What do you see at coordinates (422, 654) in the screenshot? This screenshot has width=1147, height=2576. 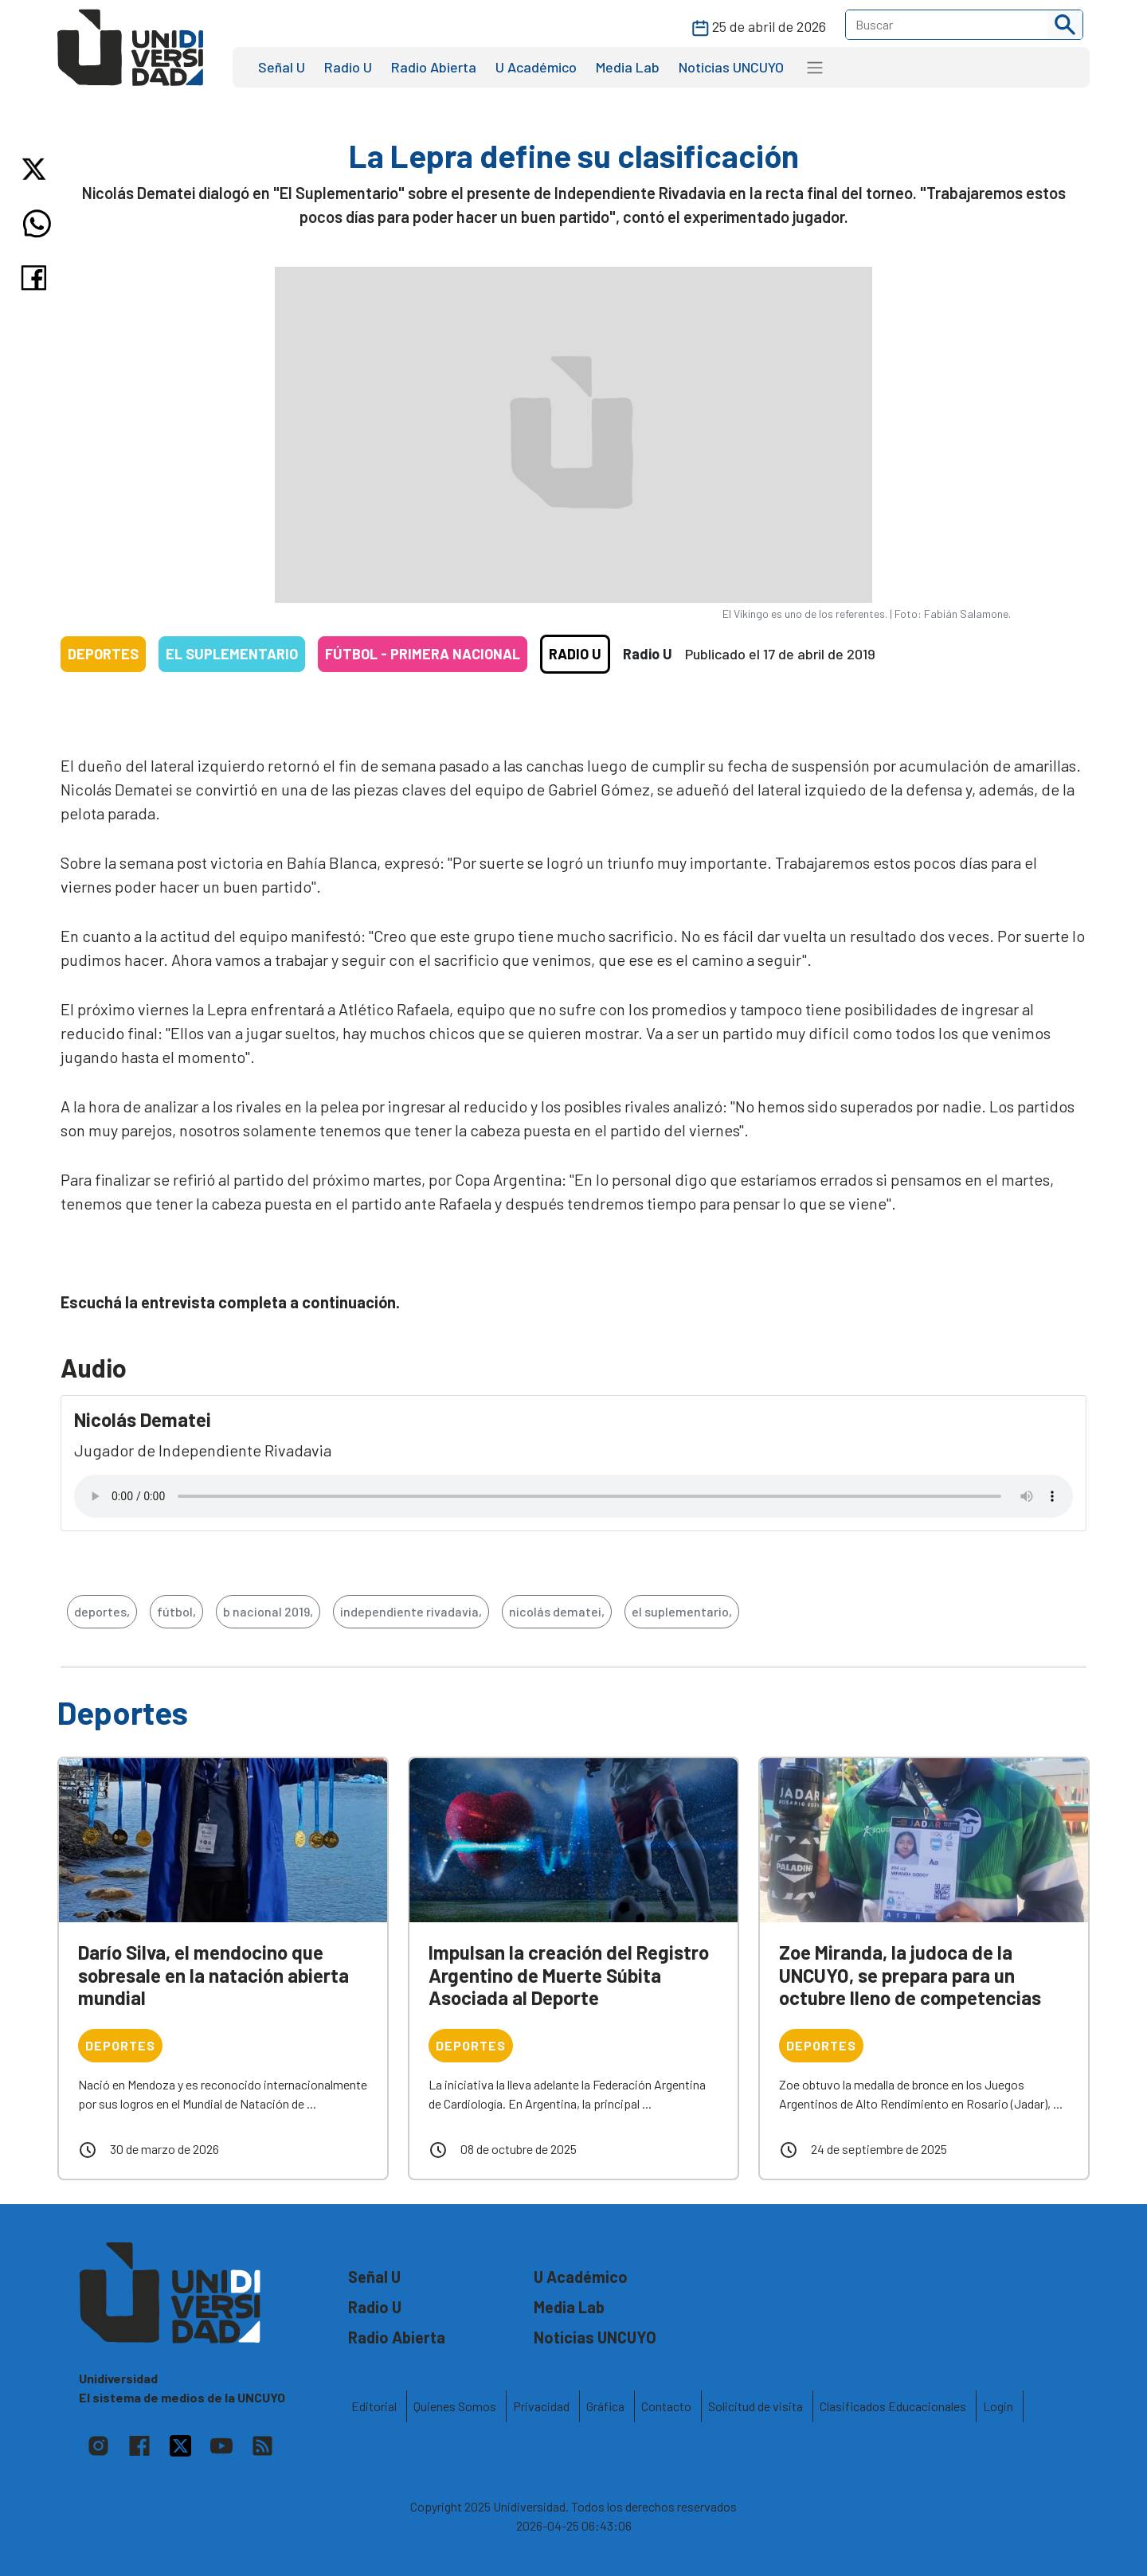 I see `Fútbol - Primera Nacional` at bounding box center [422, 654].